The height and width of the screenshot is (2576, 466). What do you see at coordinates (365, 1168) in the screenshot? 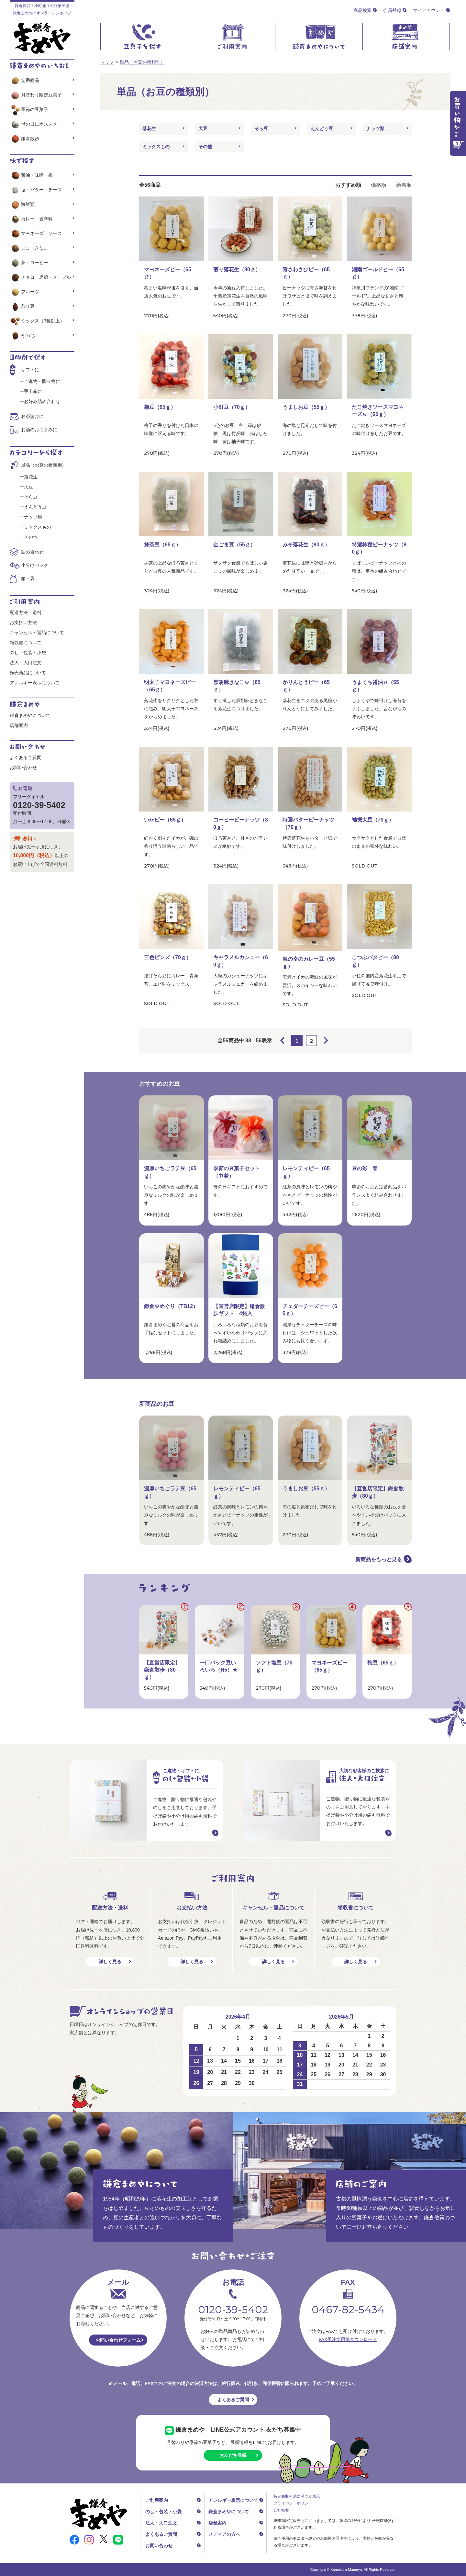
I see `豆の彩 春` at bounding box center [365, 1168].